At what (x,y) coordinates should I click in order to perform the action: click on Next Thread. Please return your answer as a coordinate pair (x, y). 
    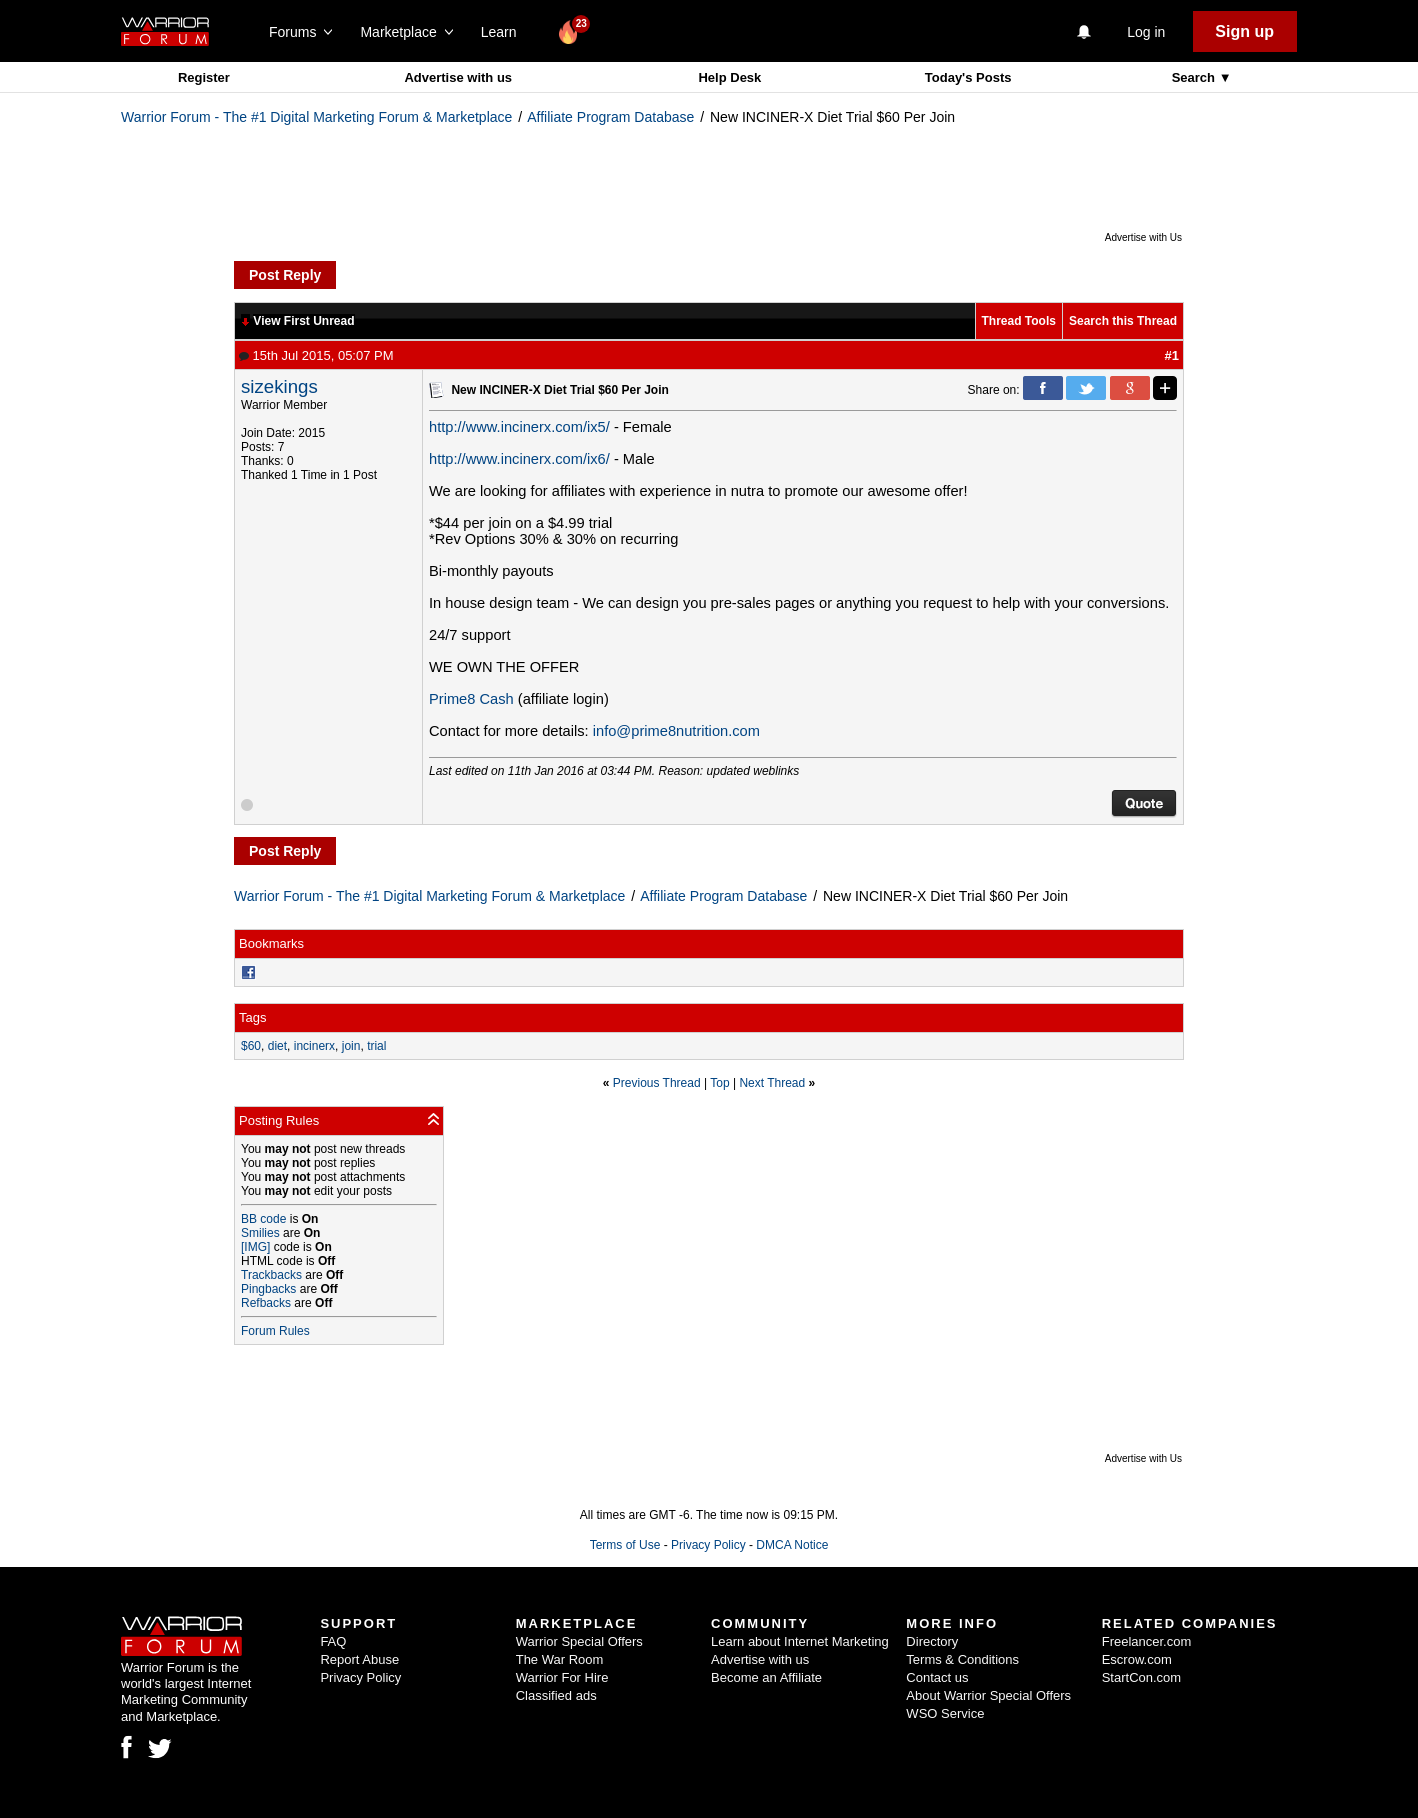
    Looking at the image, I should click on (772, 1083).